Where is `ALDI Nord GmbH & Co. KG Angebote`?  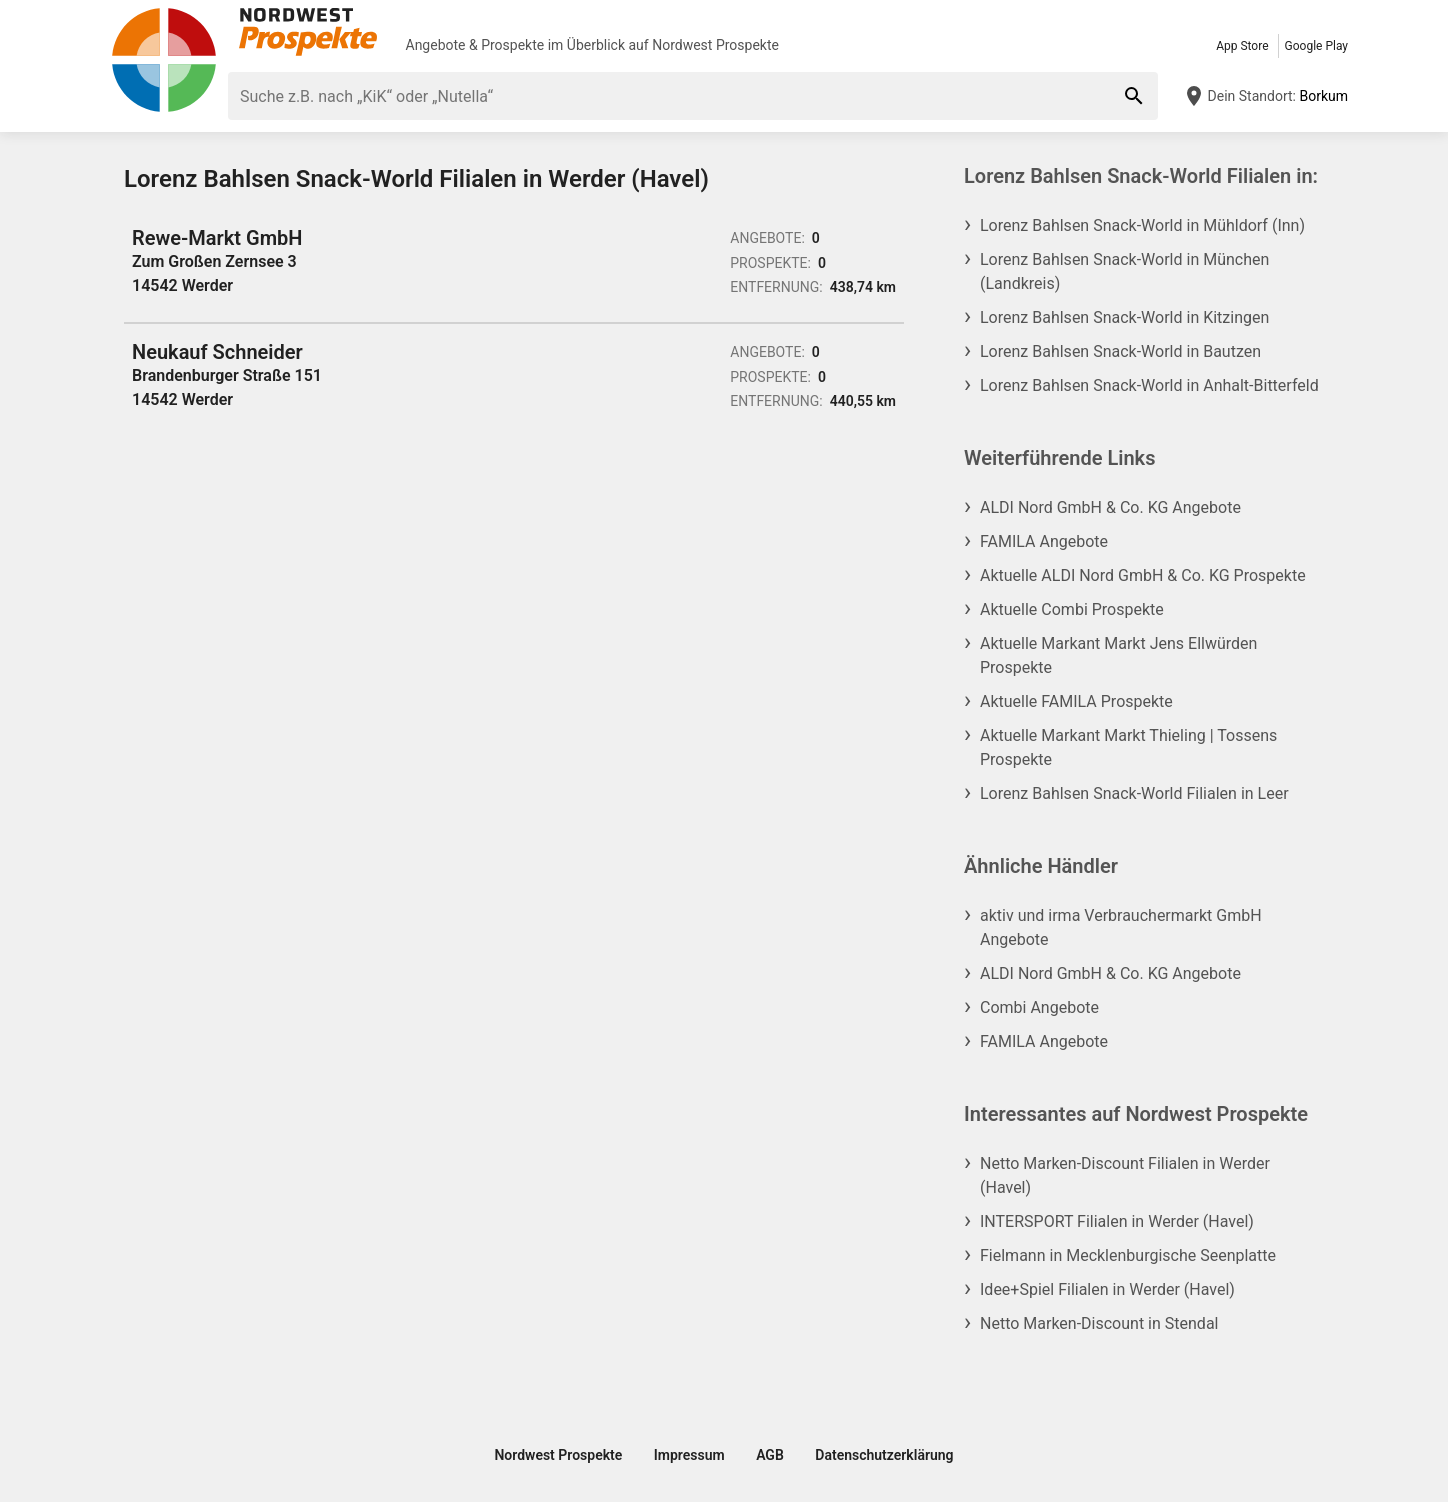
ALDI Nord GmbH & Co. KG Angebote is located at coordinates (1110, 507).